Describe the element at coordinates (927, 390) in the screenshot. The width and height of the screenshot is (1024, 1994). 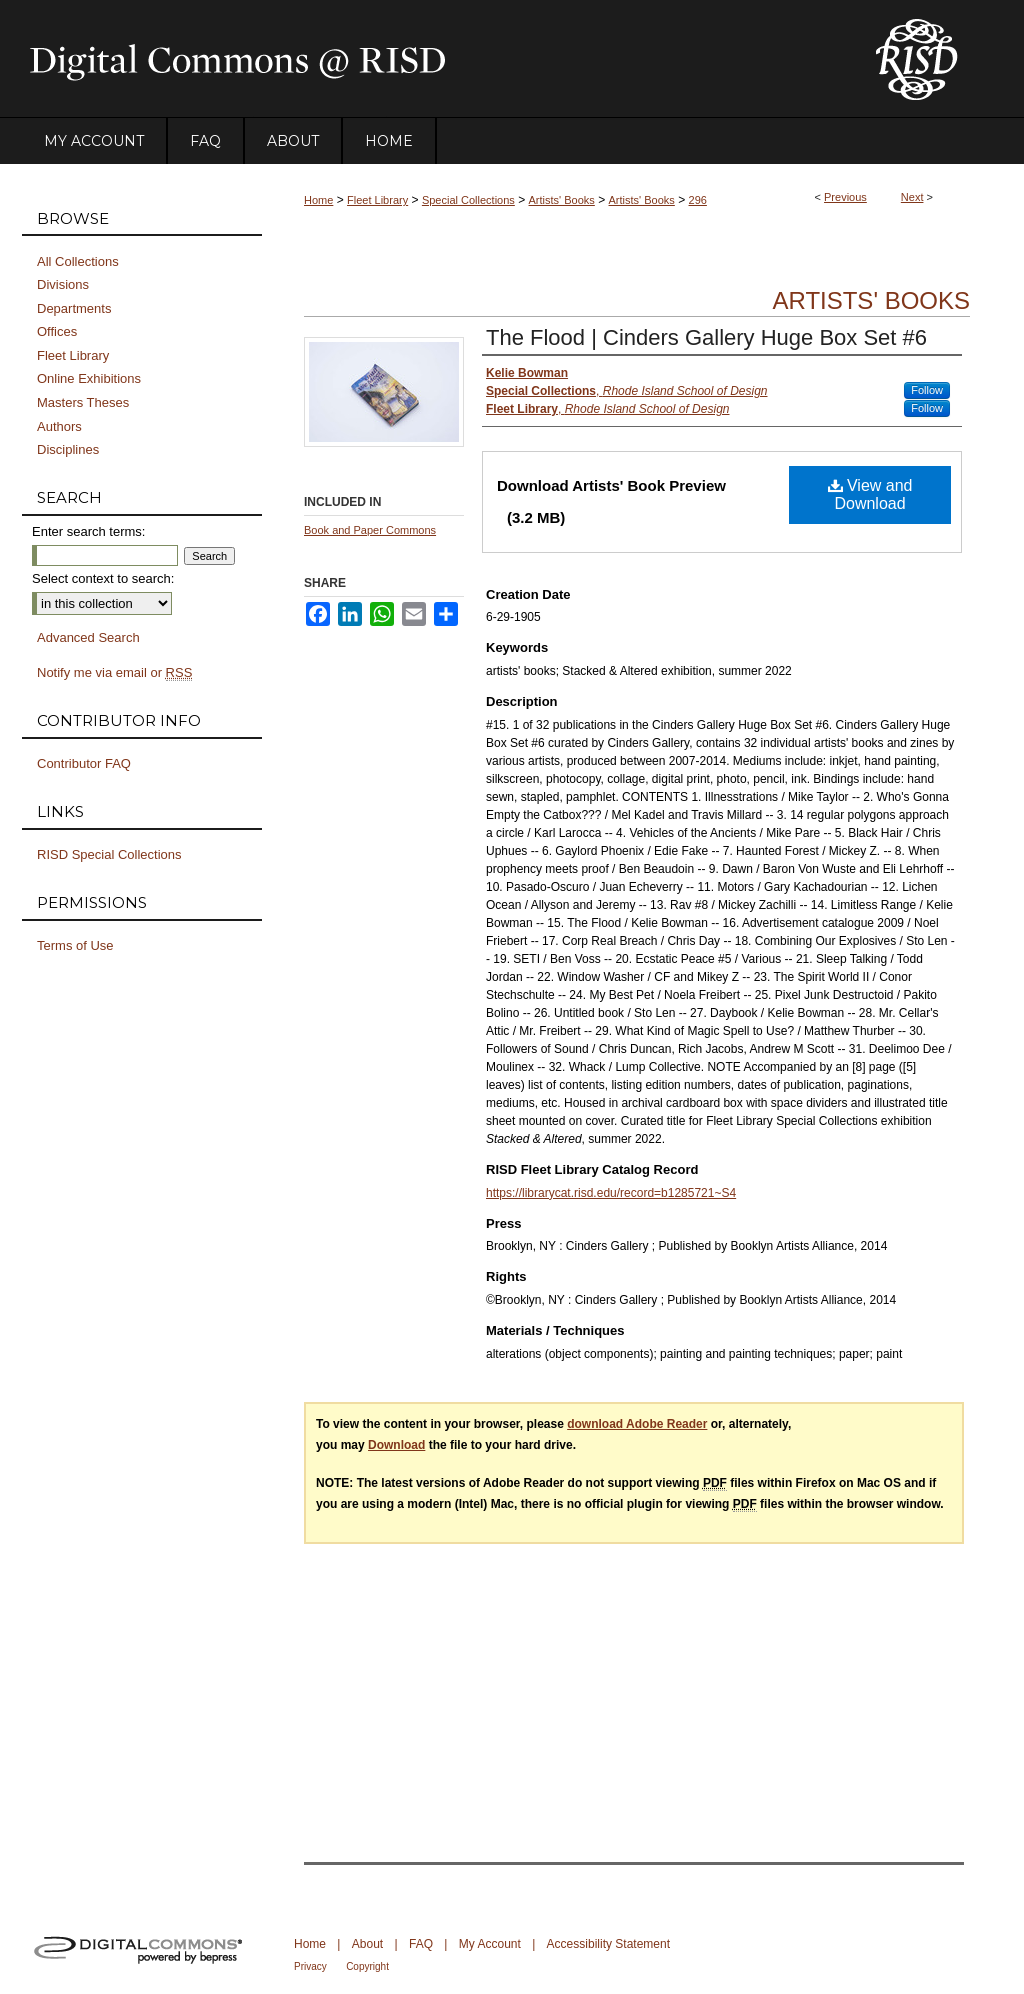
I see `Follow` at that location.